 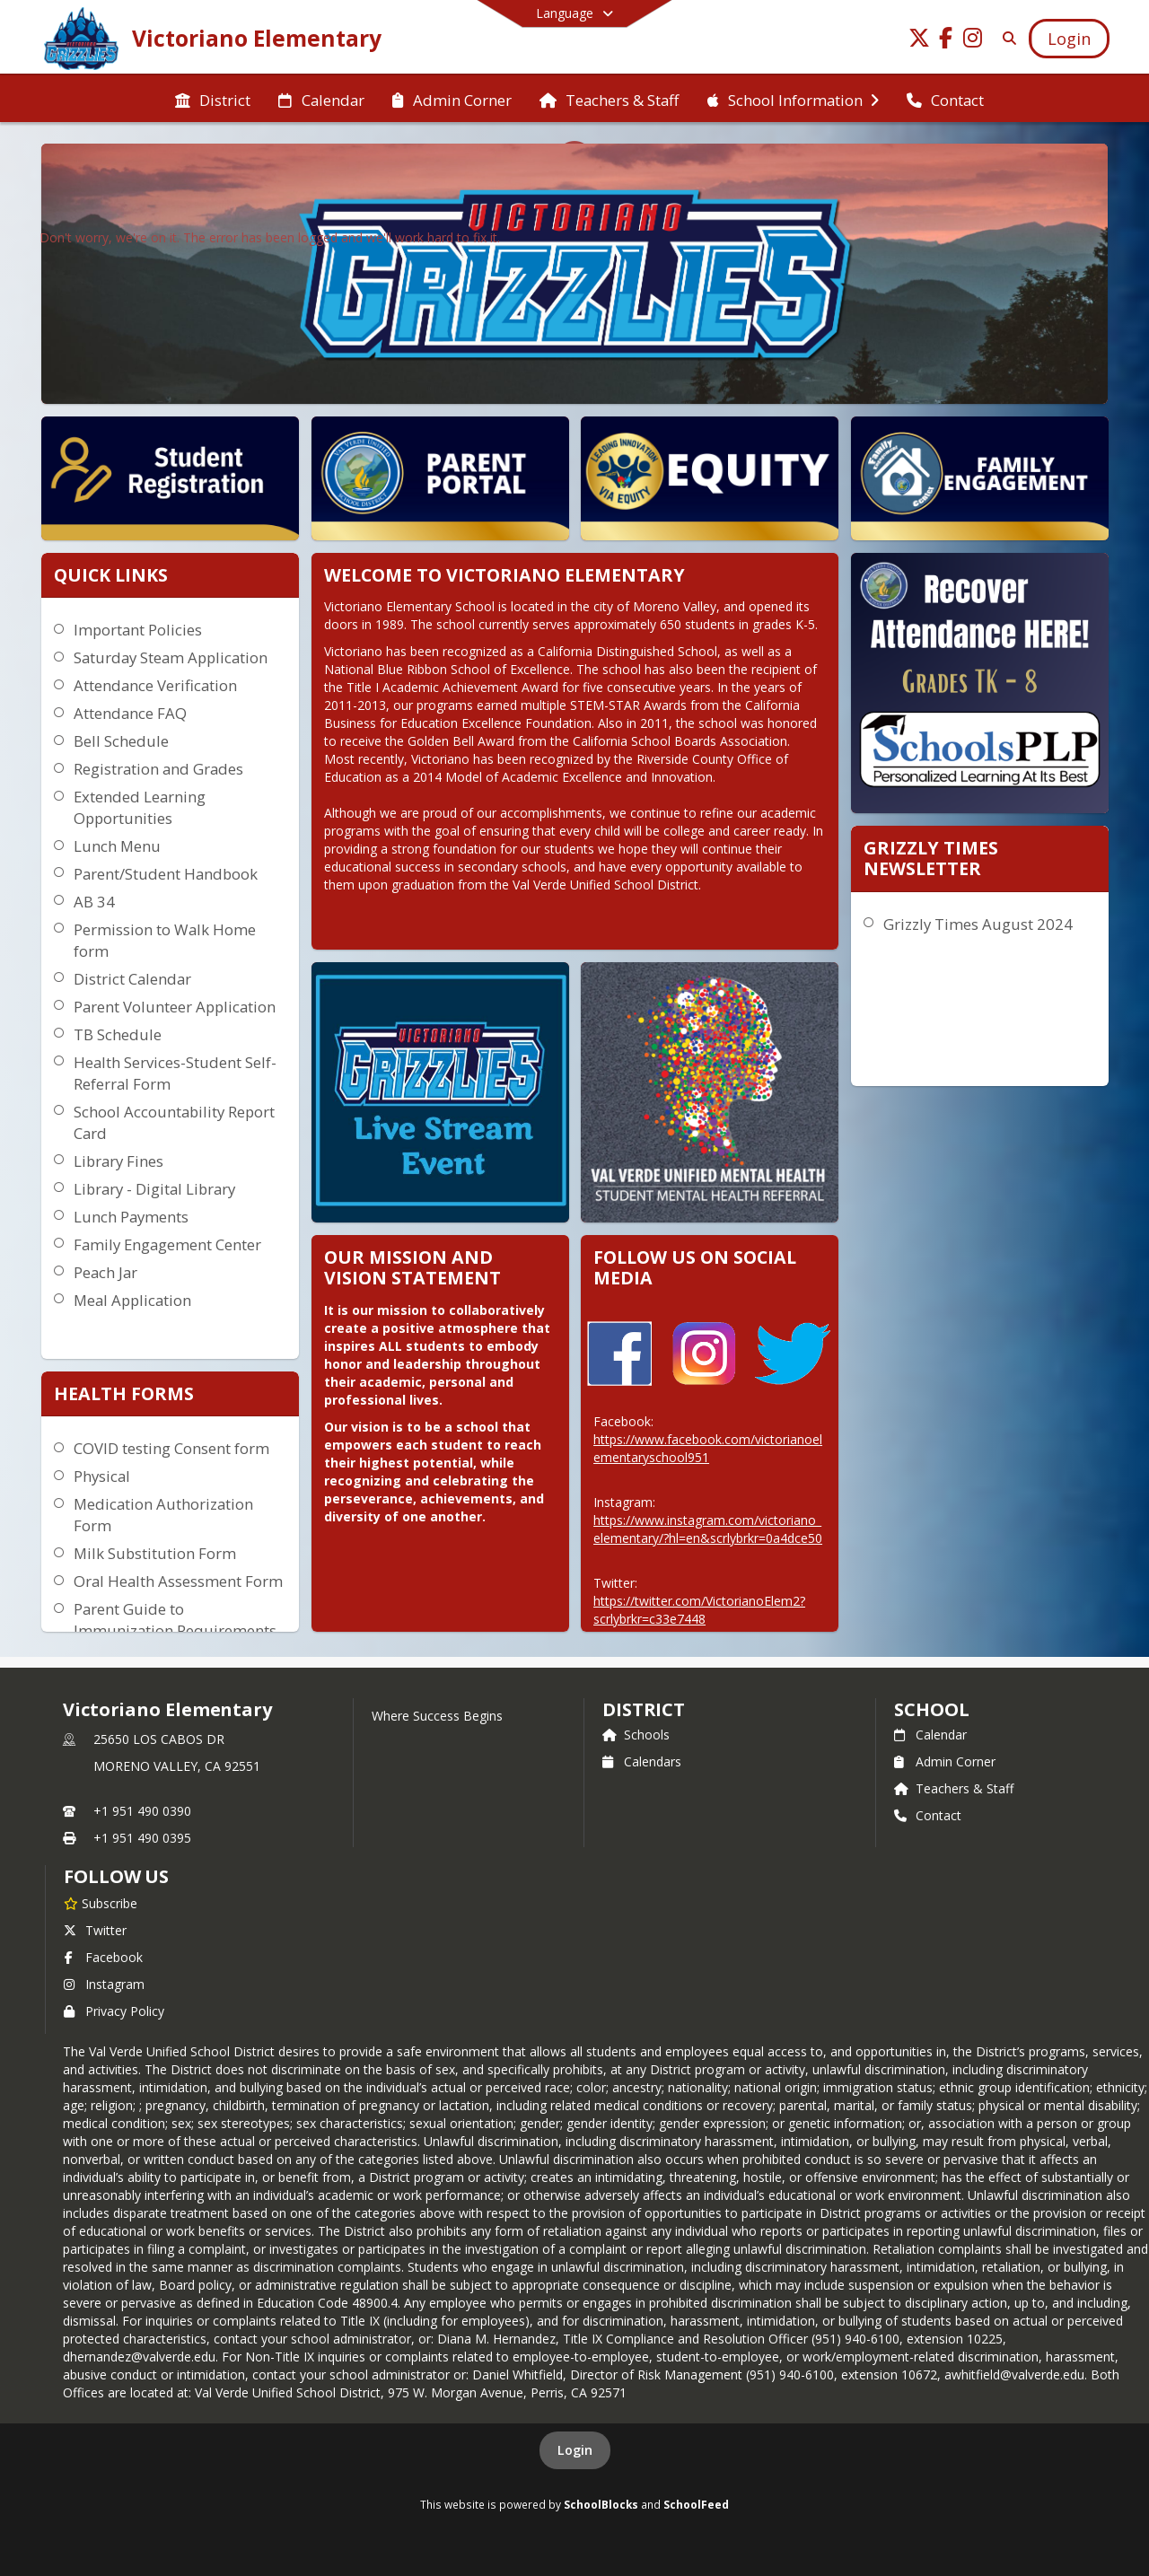 What do you see at coordinates (132, 978) in the screenshot?
I see `District Calendar` at bounding box center [132, 978].